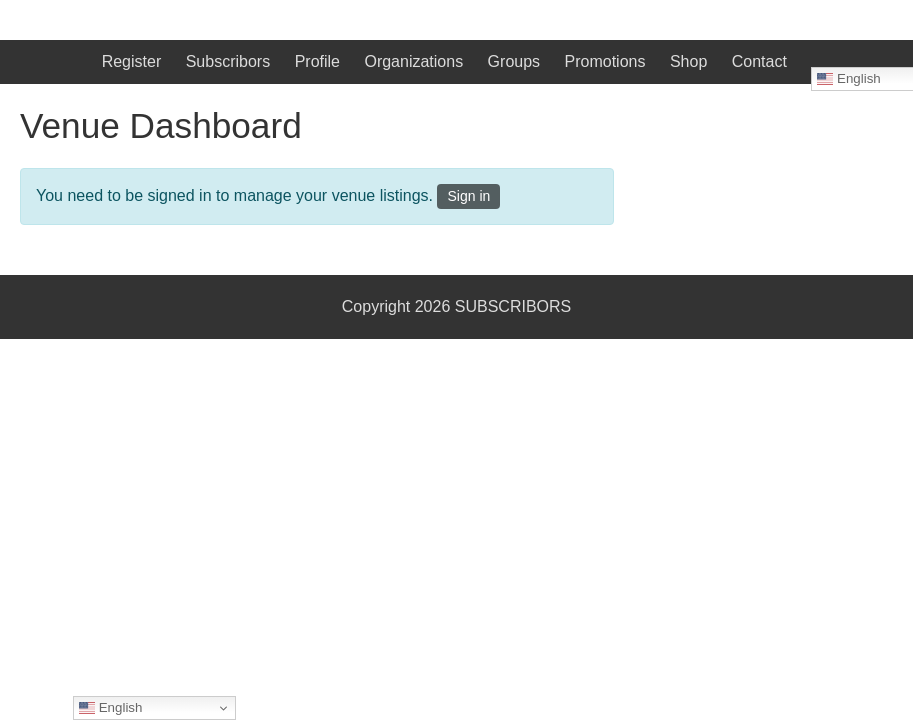 Image resolution: width=913 pixels, height=720 pixels. I want to click on Profile, so click(317, 61).